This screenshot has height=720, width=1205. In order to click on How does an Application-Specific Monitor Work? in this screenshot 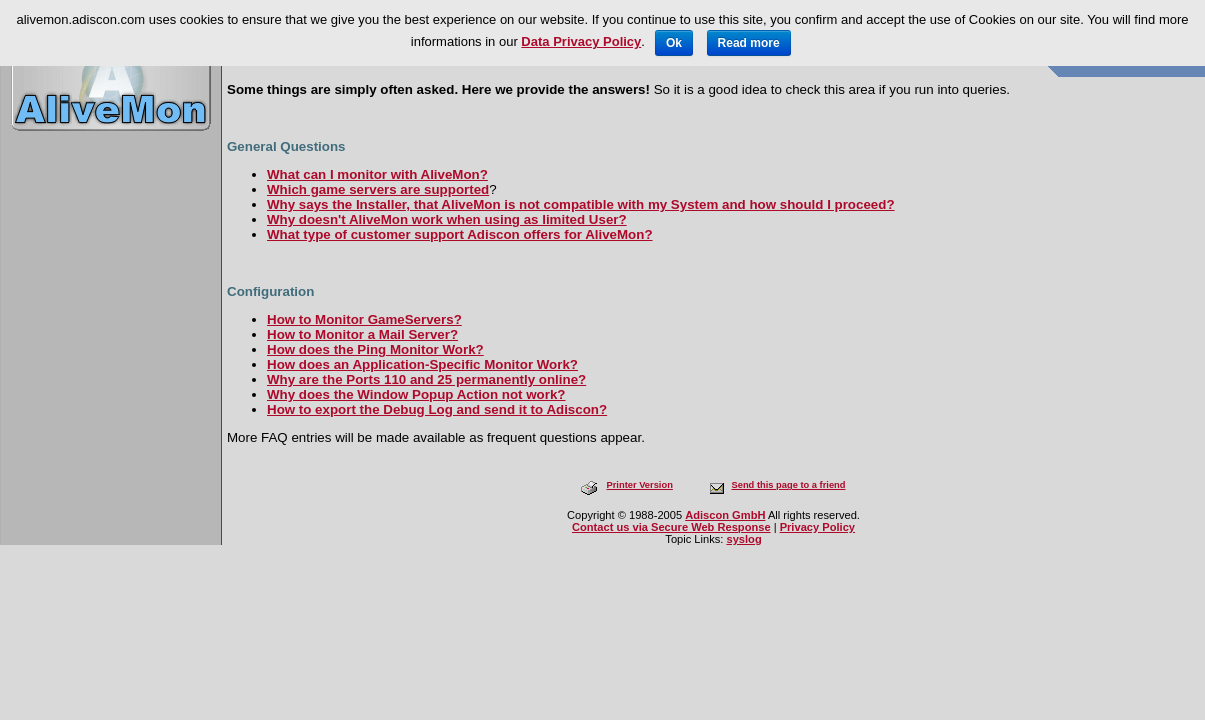, I will do `click(422, 364)`.